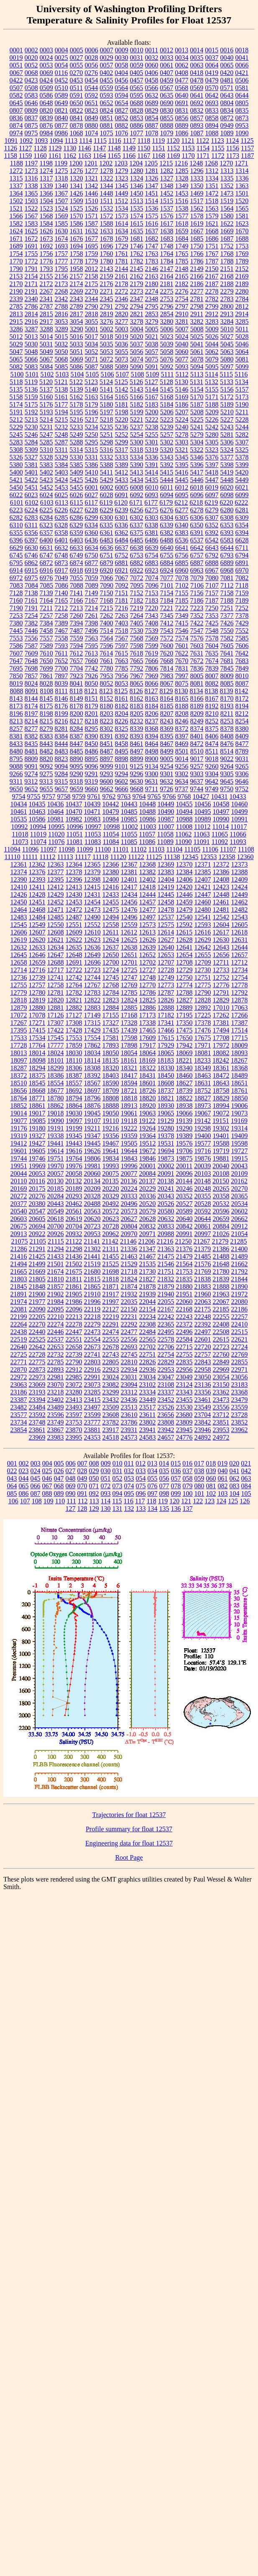 This screenshot has height=2576, width=258. I want to click on 22849, so click(221, 1361).